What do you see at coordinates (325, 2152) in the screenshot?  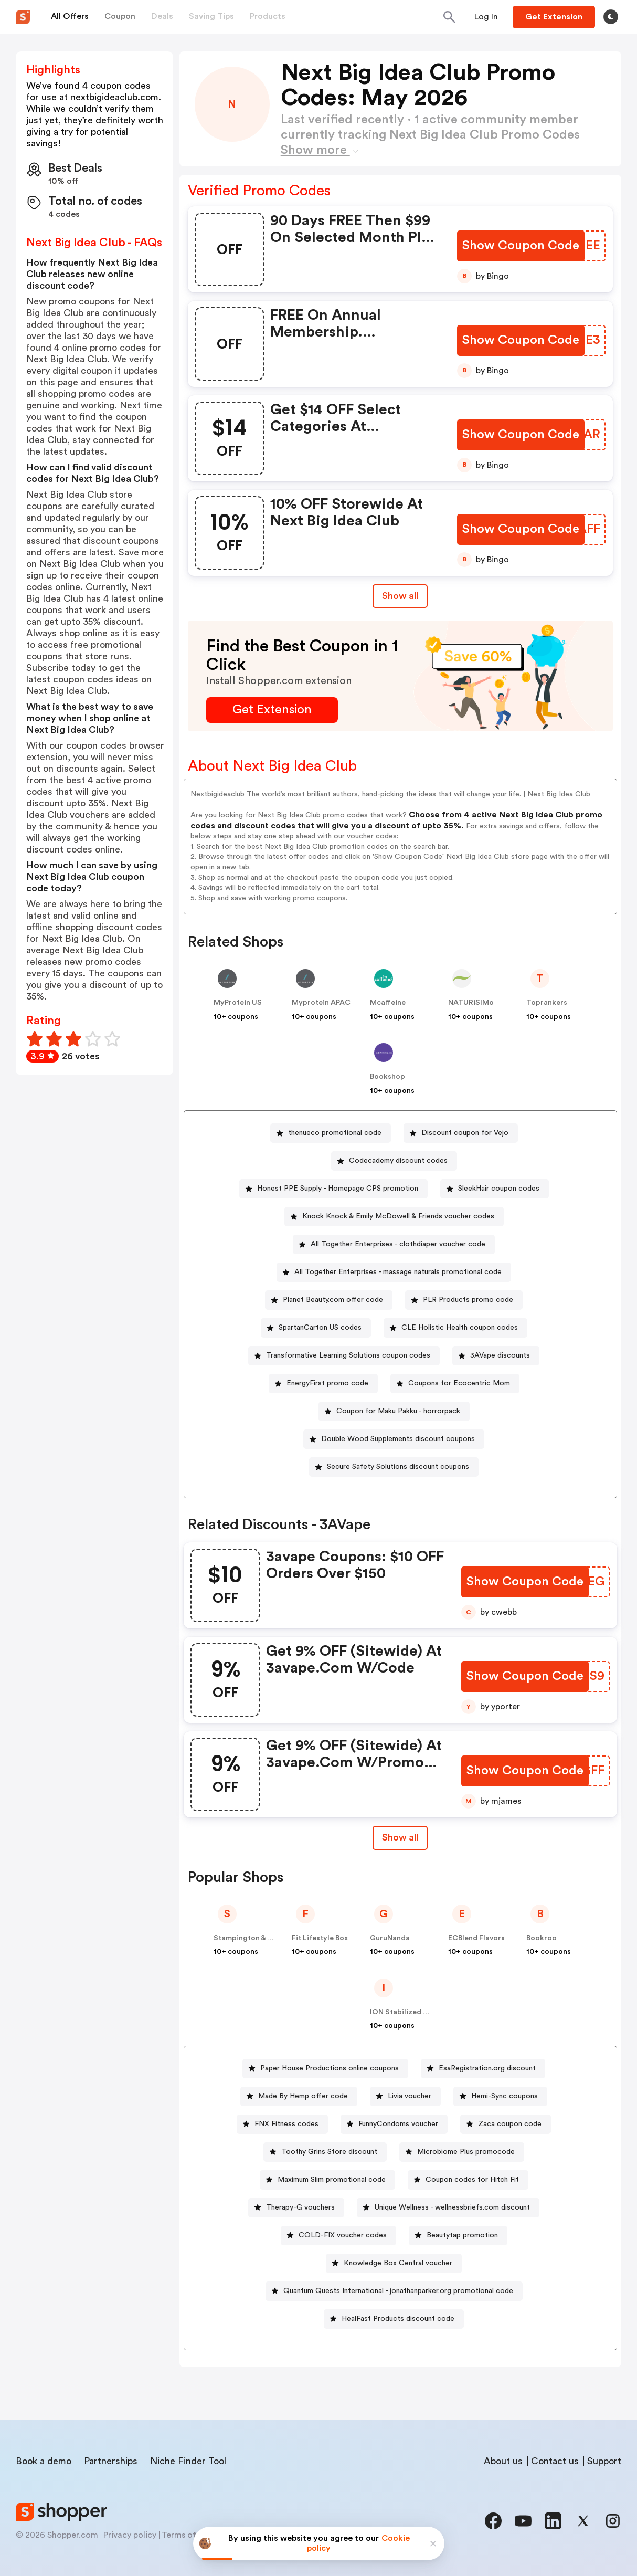 I see `[Toothy Grins Store discount Button]` at bounding box center [325, 2152].